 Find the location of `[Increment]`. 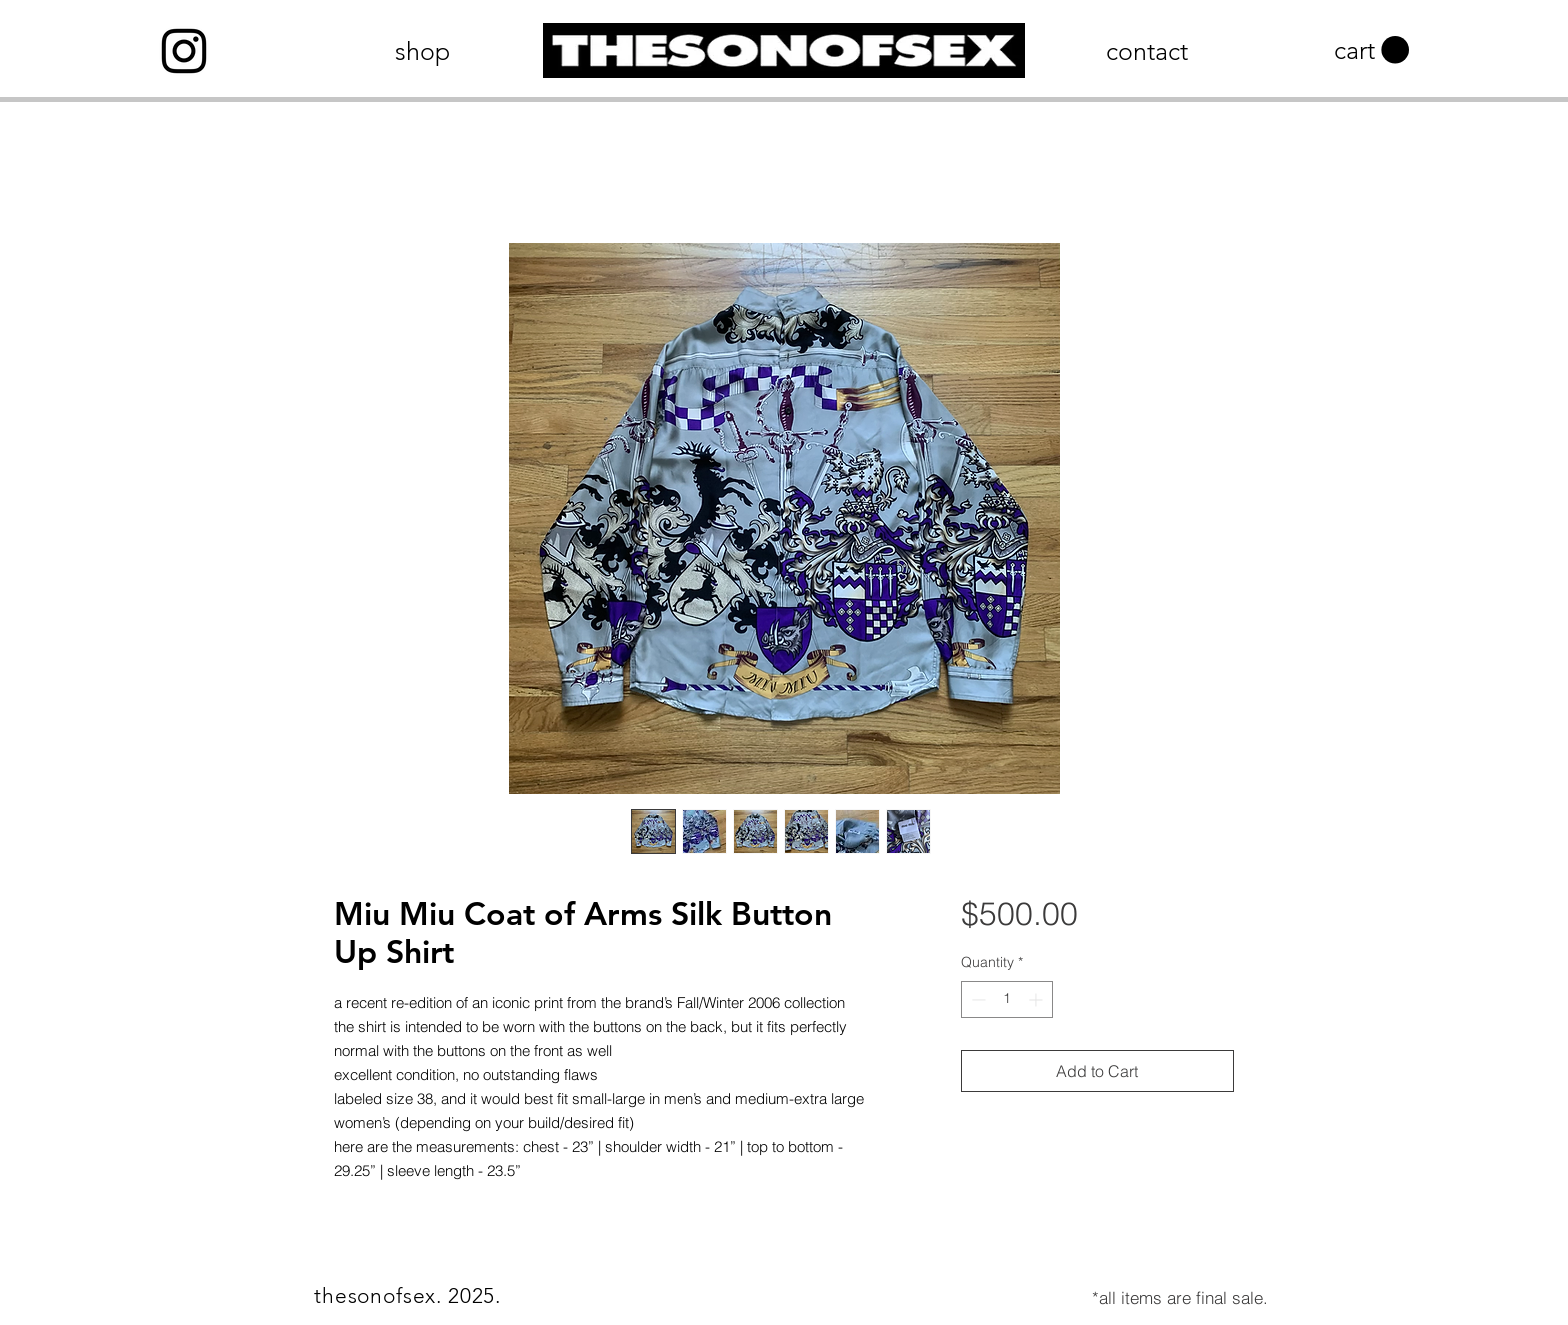

[Increment] is located at coordinates (1037, 999).